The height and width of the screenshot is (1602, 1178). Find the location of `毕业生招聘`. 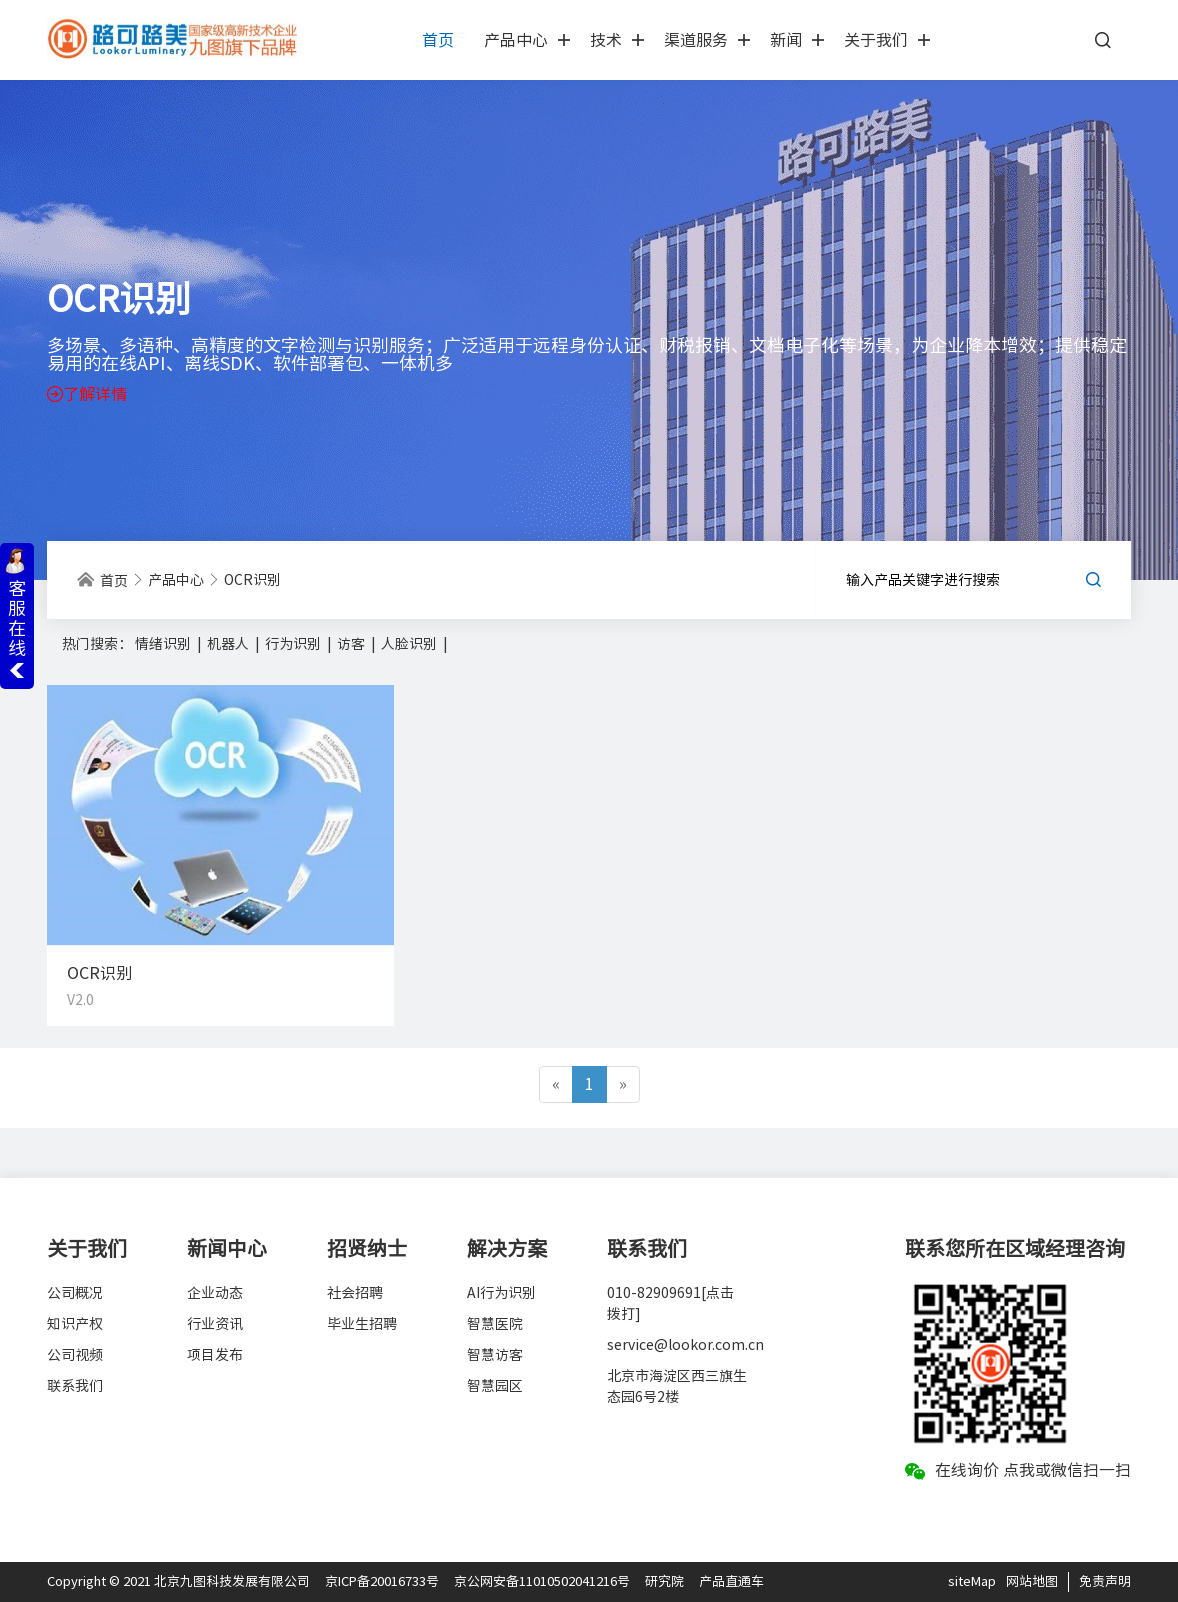

毕业生招聘 is located at coordinates (362, 1324).